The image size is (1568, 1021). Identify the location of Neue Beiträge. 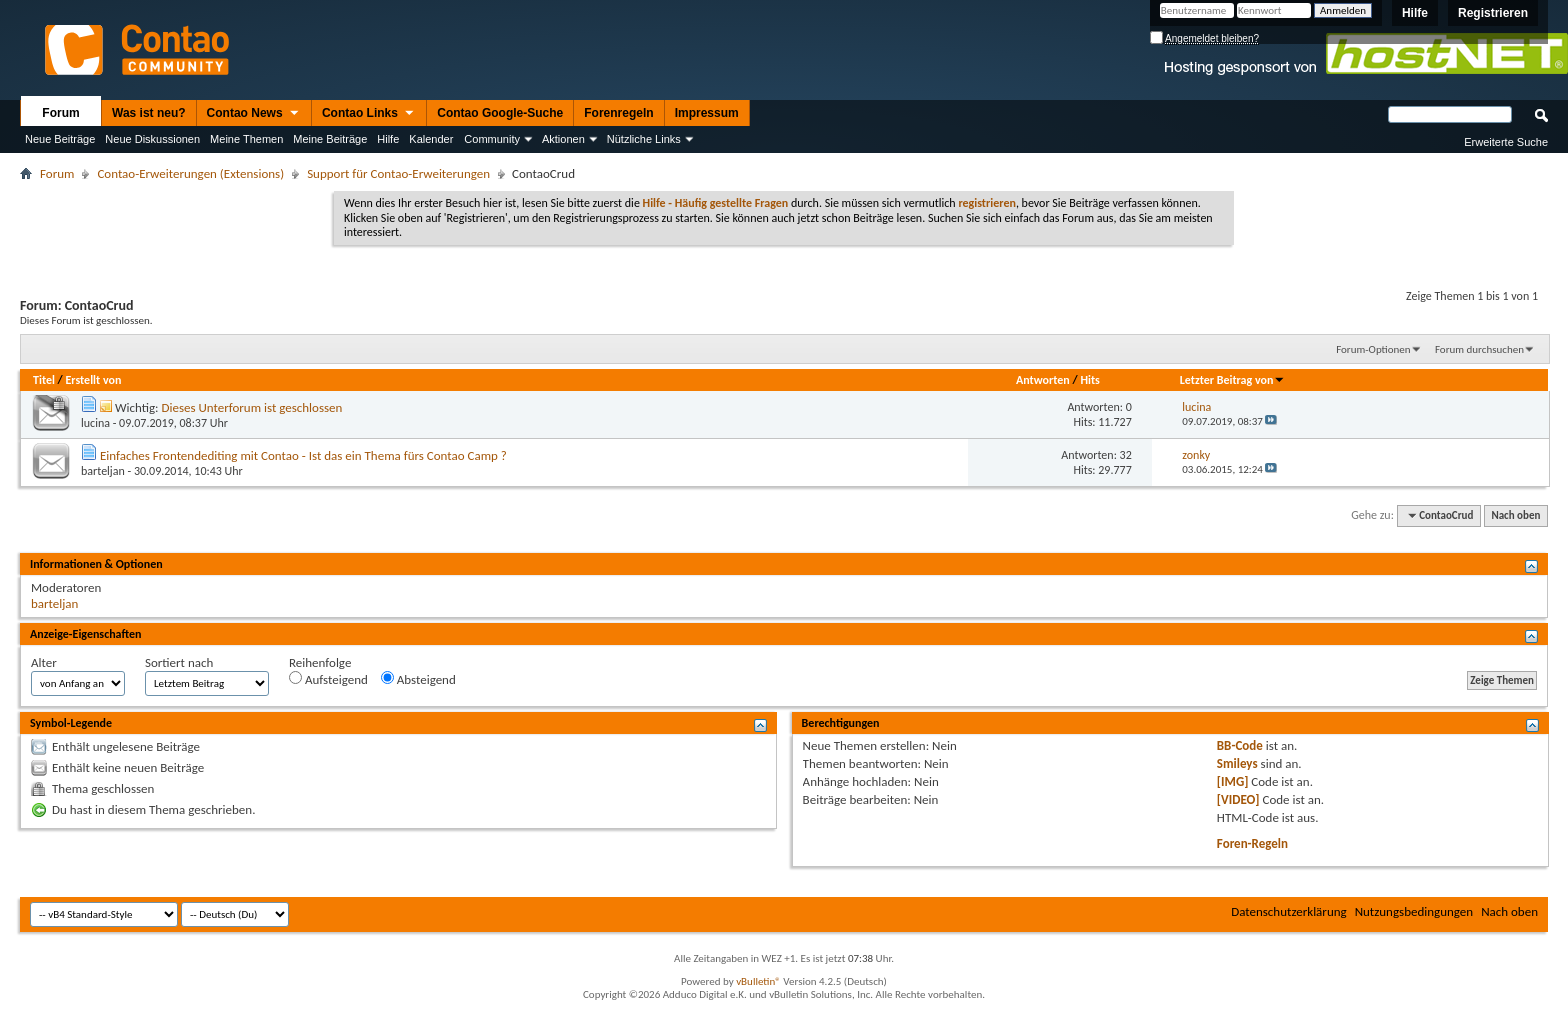
(60, 139).